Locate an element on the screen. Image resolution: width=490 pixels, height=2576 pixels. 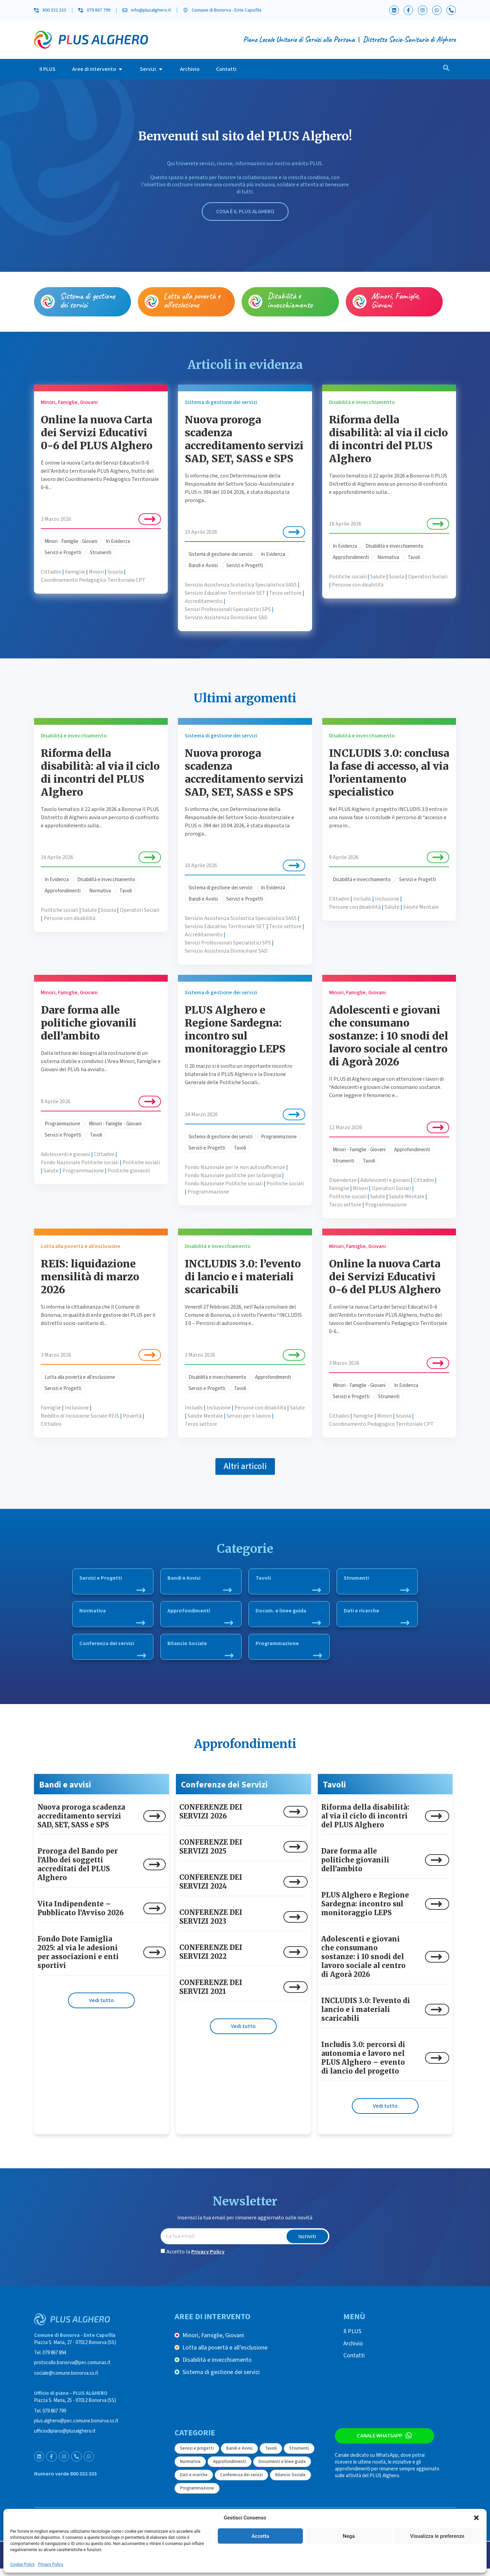
Servizio Assistenza Scolastica Specialistica SASS is located at coordinates (241, 585).